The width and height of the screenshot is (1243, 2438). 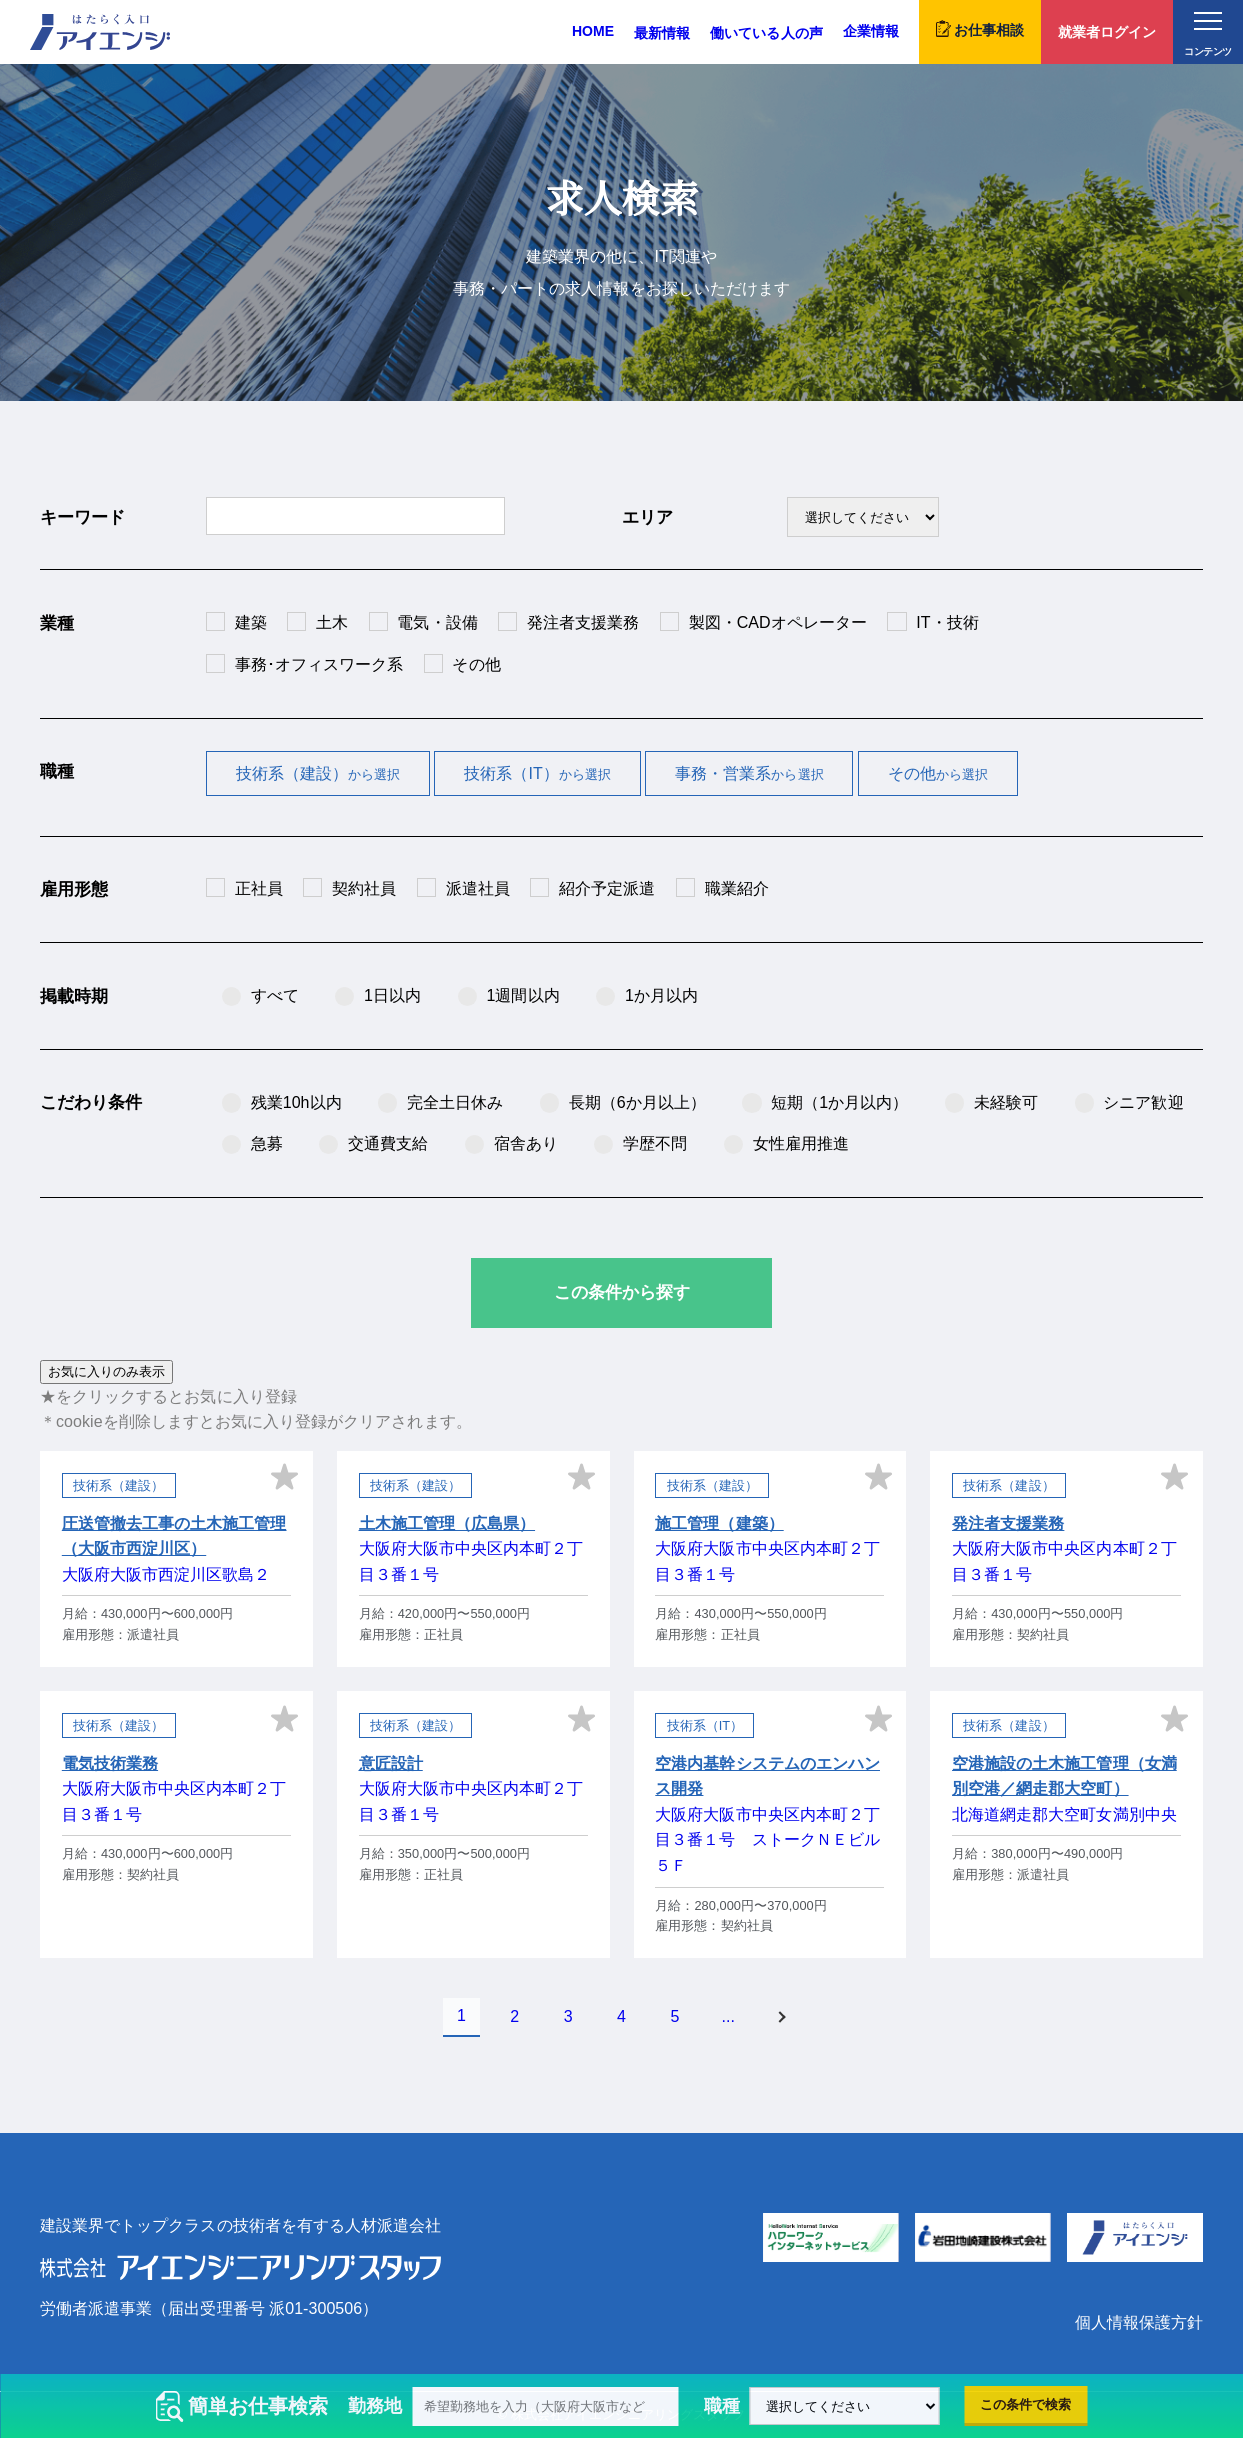 What do you see at coordinates (1107, 32) in the screenshot?
I see `就業者ログイン` at bounding box center [1107, 32].